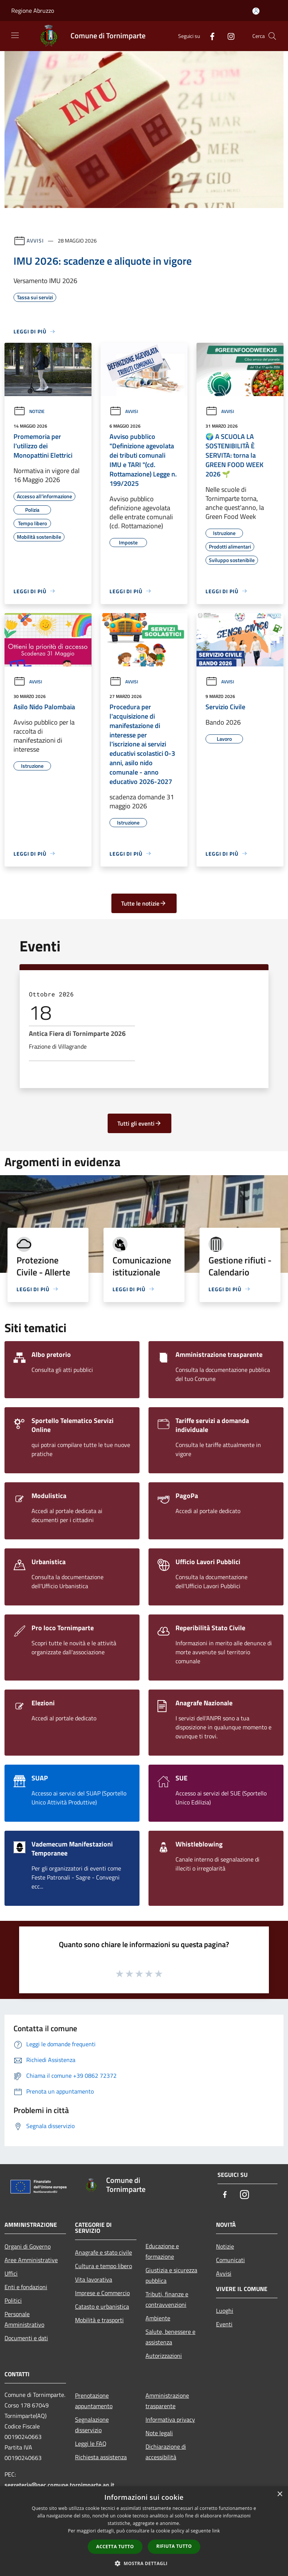  What do you see at coordinates (158, 2318) in the screenshot?
I see `Ambiente` at bounding box center [158, 2318].